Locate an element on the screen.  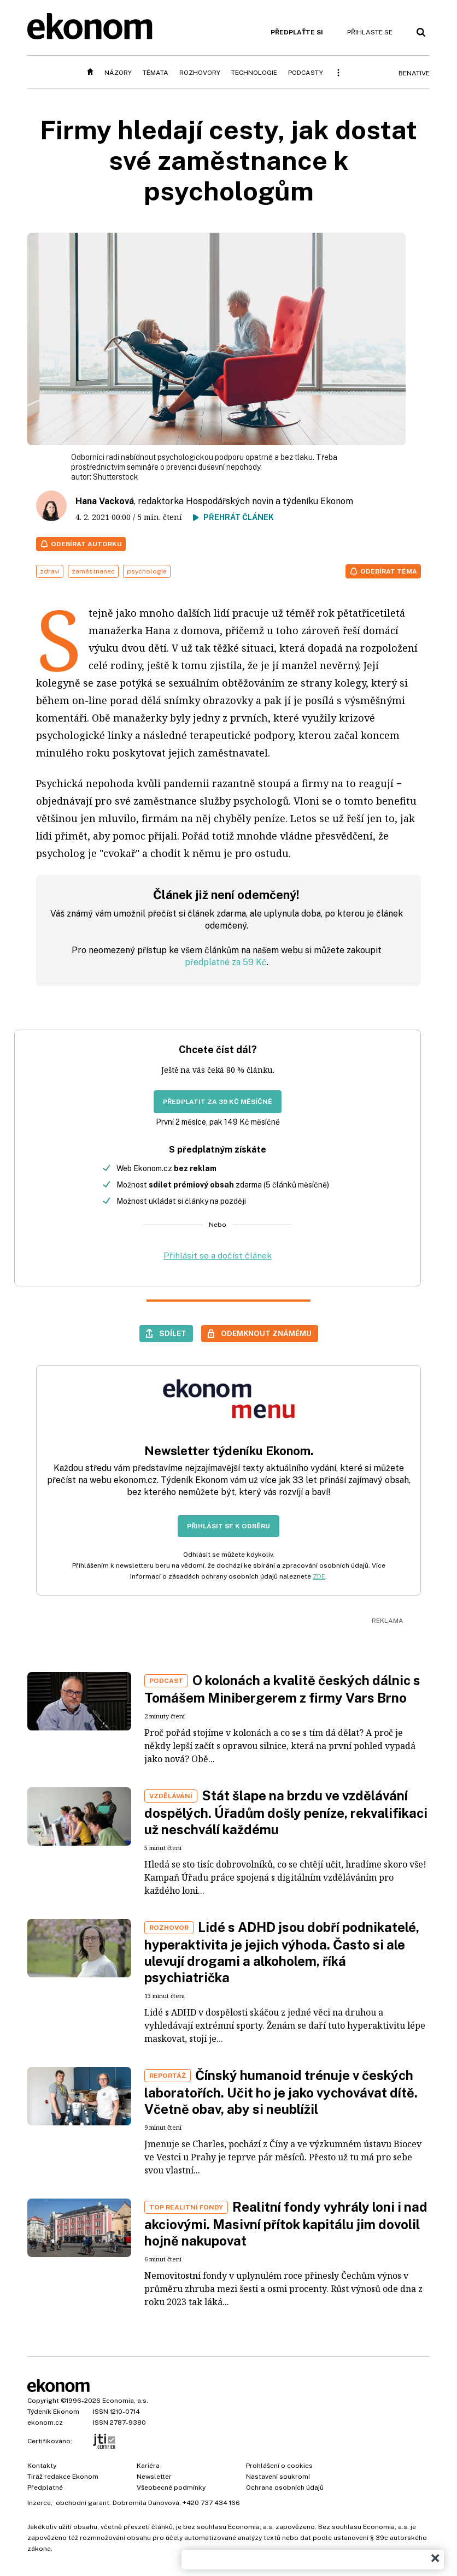
Inzerce is located at coordinates (39, 2503).